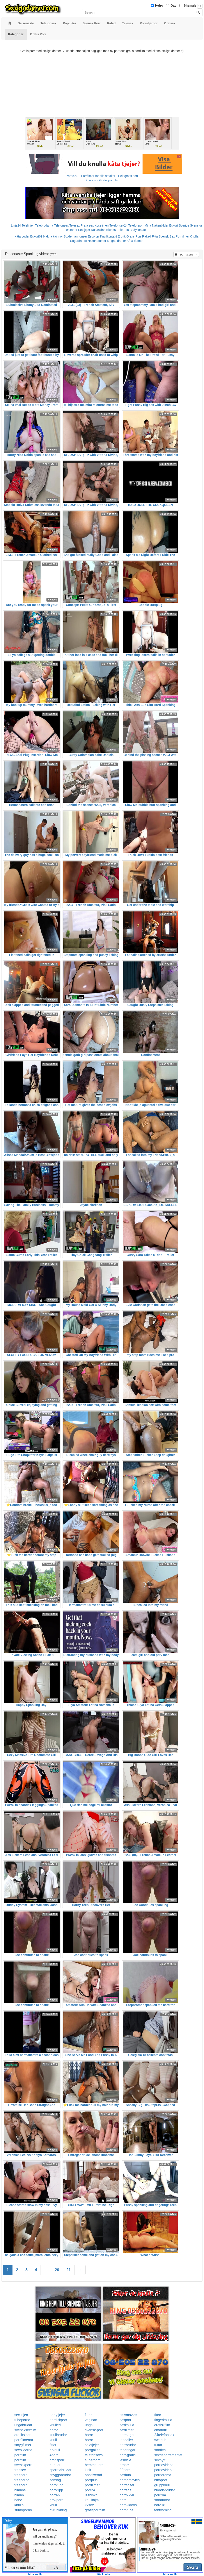 This screenshot has width=204, height=2576. I want to click on freeporno, so click(22, 2480).